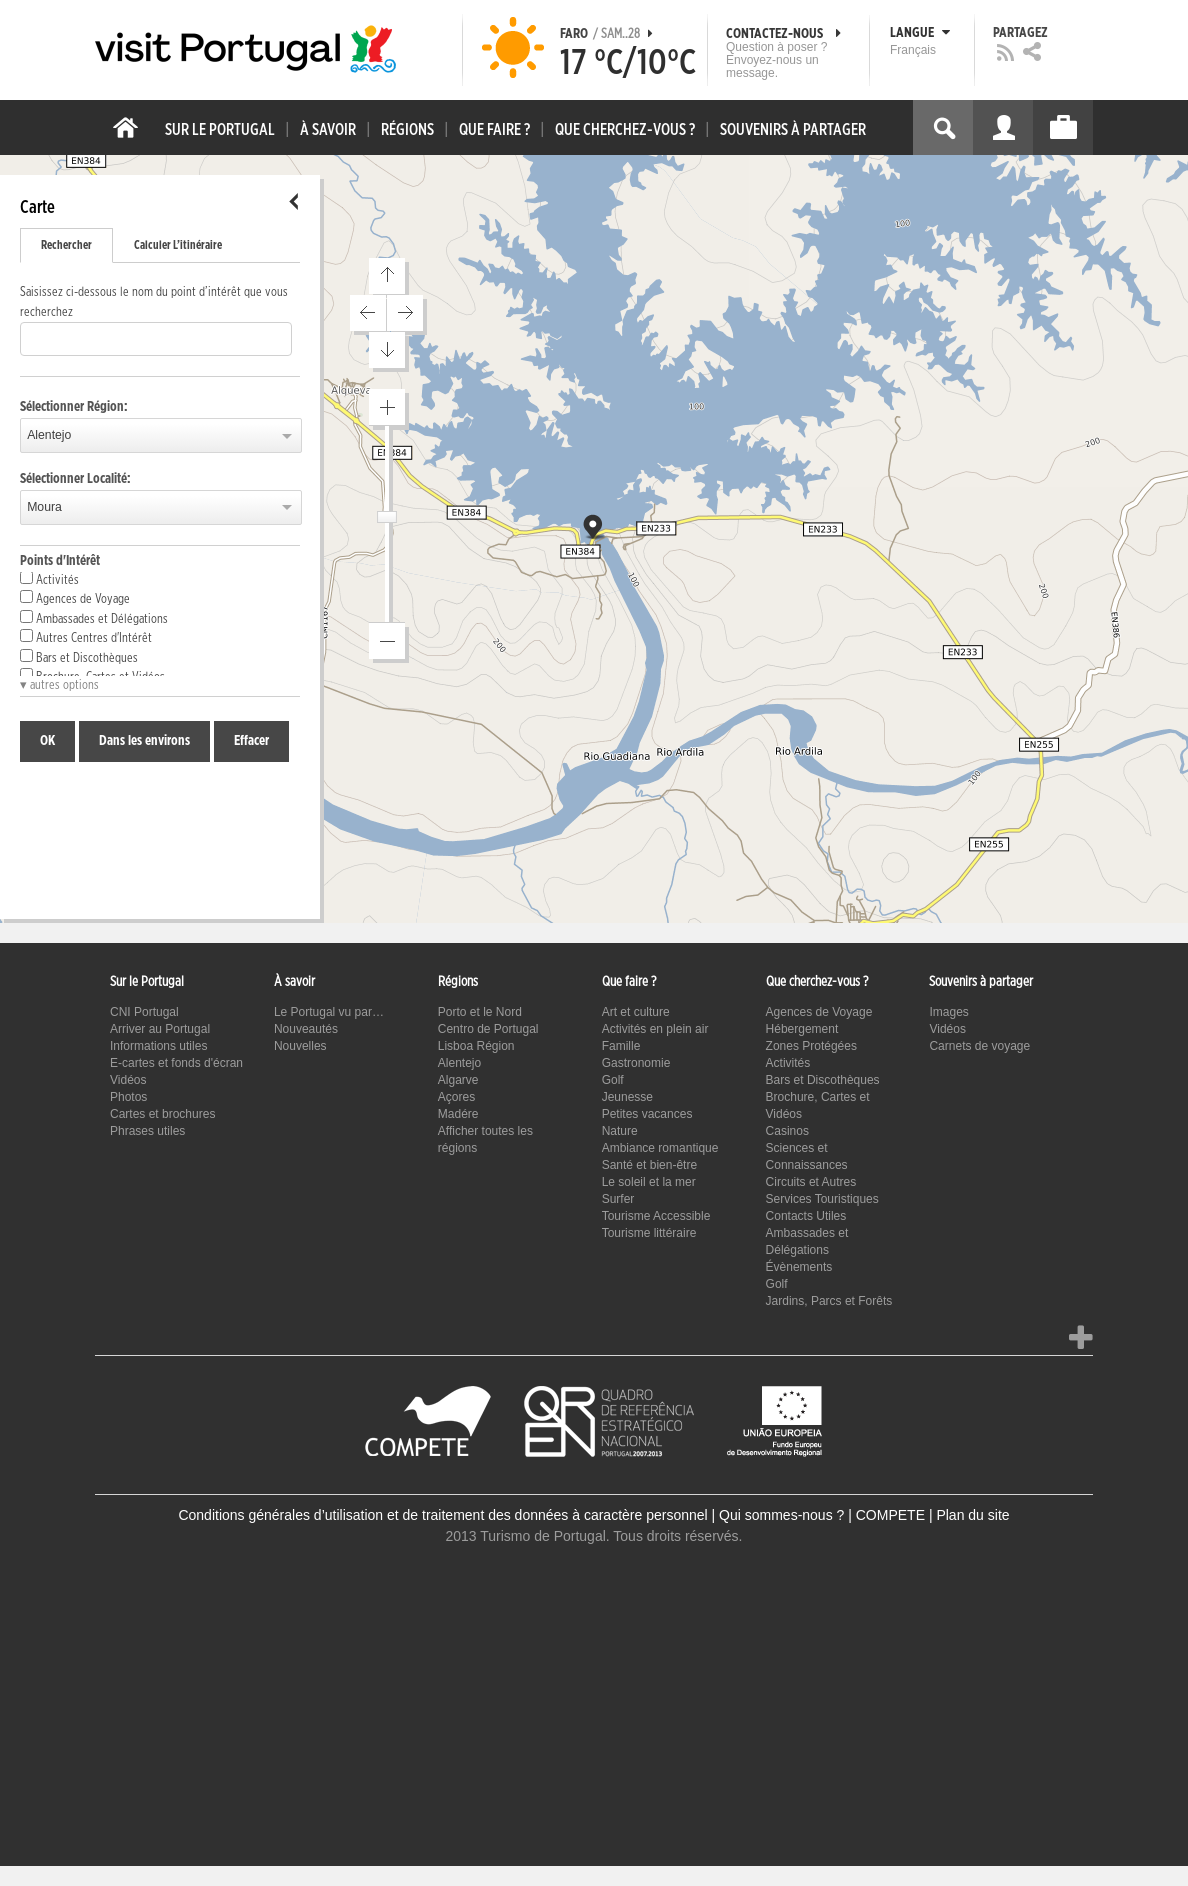 This screenshot has width=1188, height=1886. Describe the element at coordinates (822, 1515) in the screenshot. I see `Qui sommes-nous ? | COMPETE` at that location.